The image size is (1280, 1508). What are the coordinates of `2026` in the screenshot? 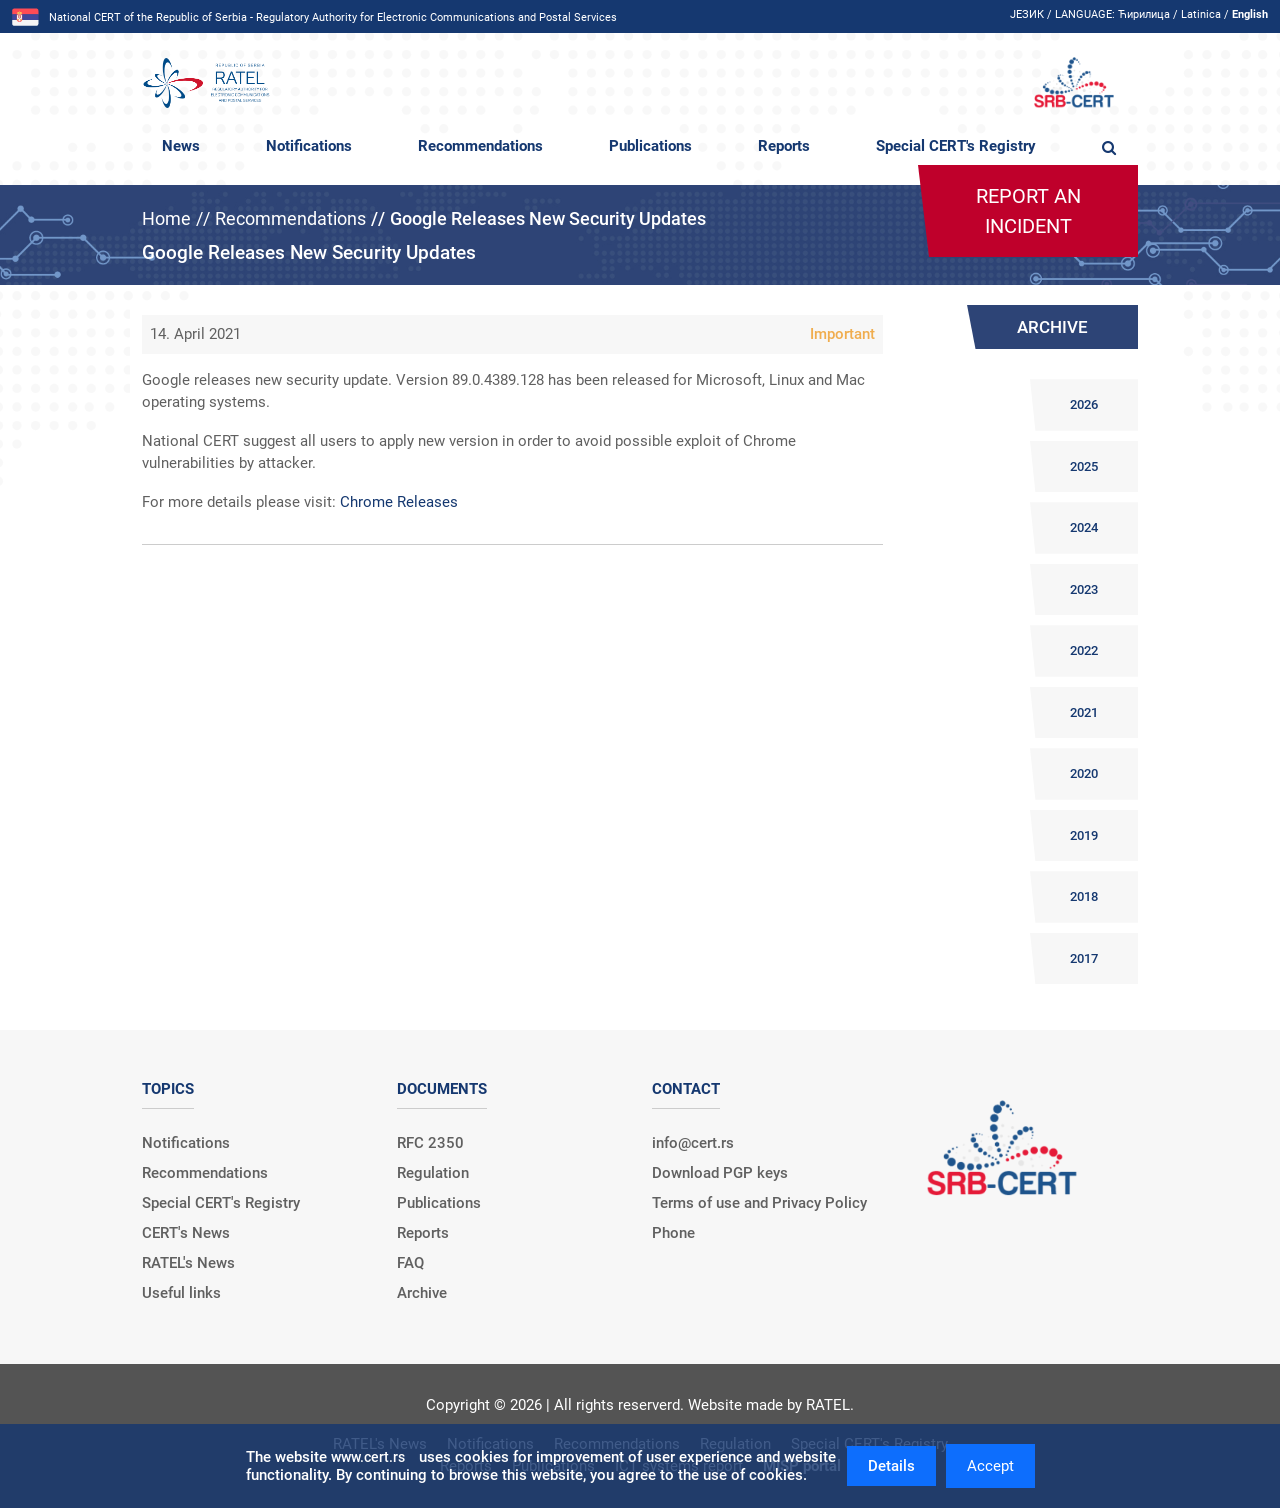 It's located at (1084, 404).